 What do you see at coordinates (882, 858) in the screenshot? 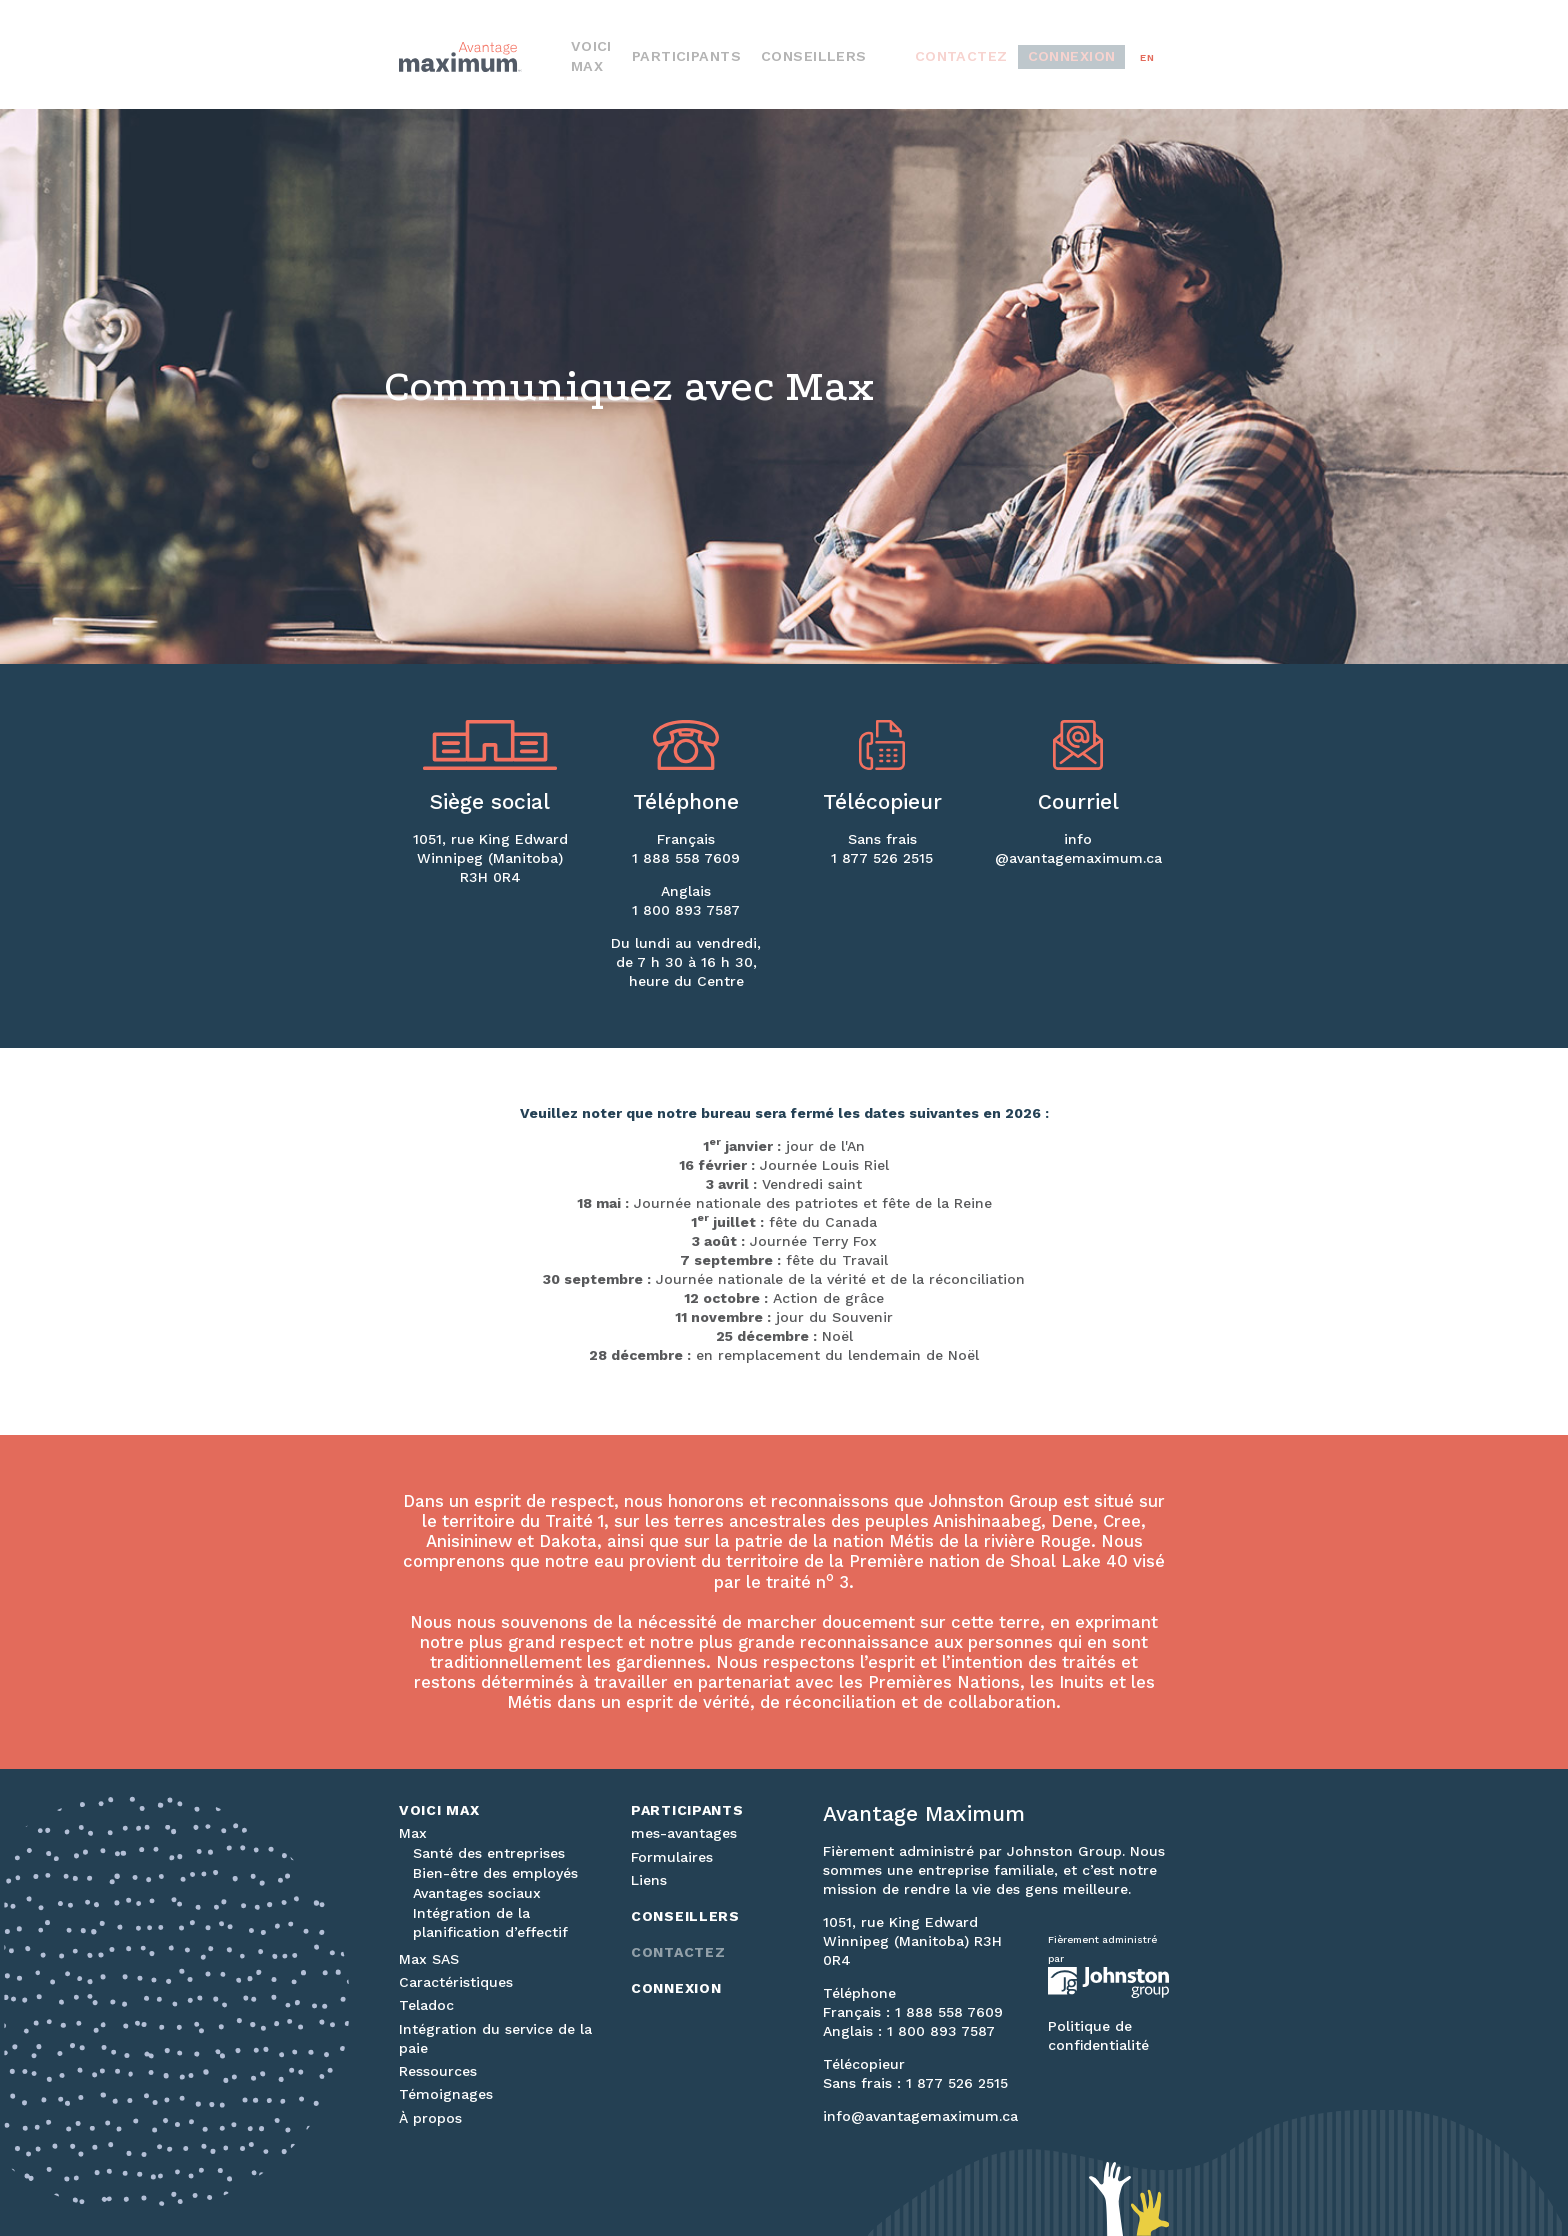
I see `1 877 526 2515` at bounding box center [882, 858].